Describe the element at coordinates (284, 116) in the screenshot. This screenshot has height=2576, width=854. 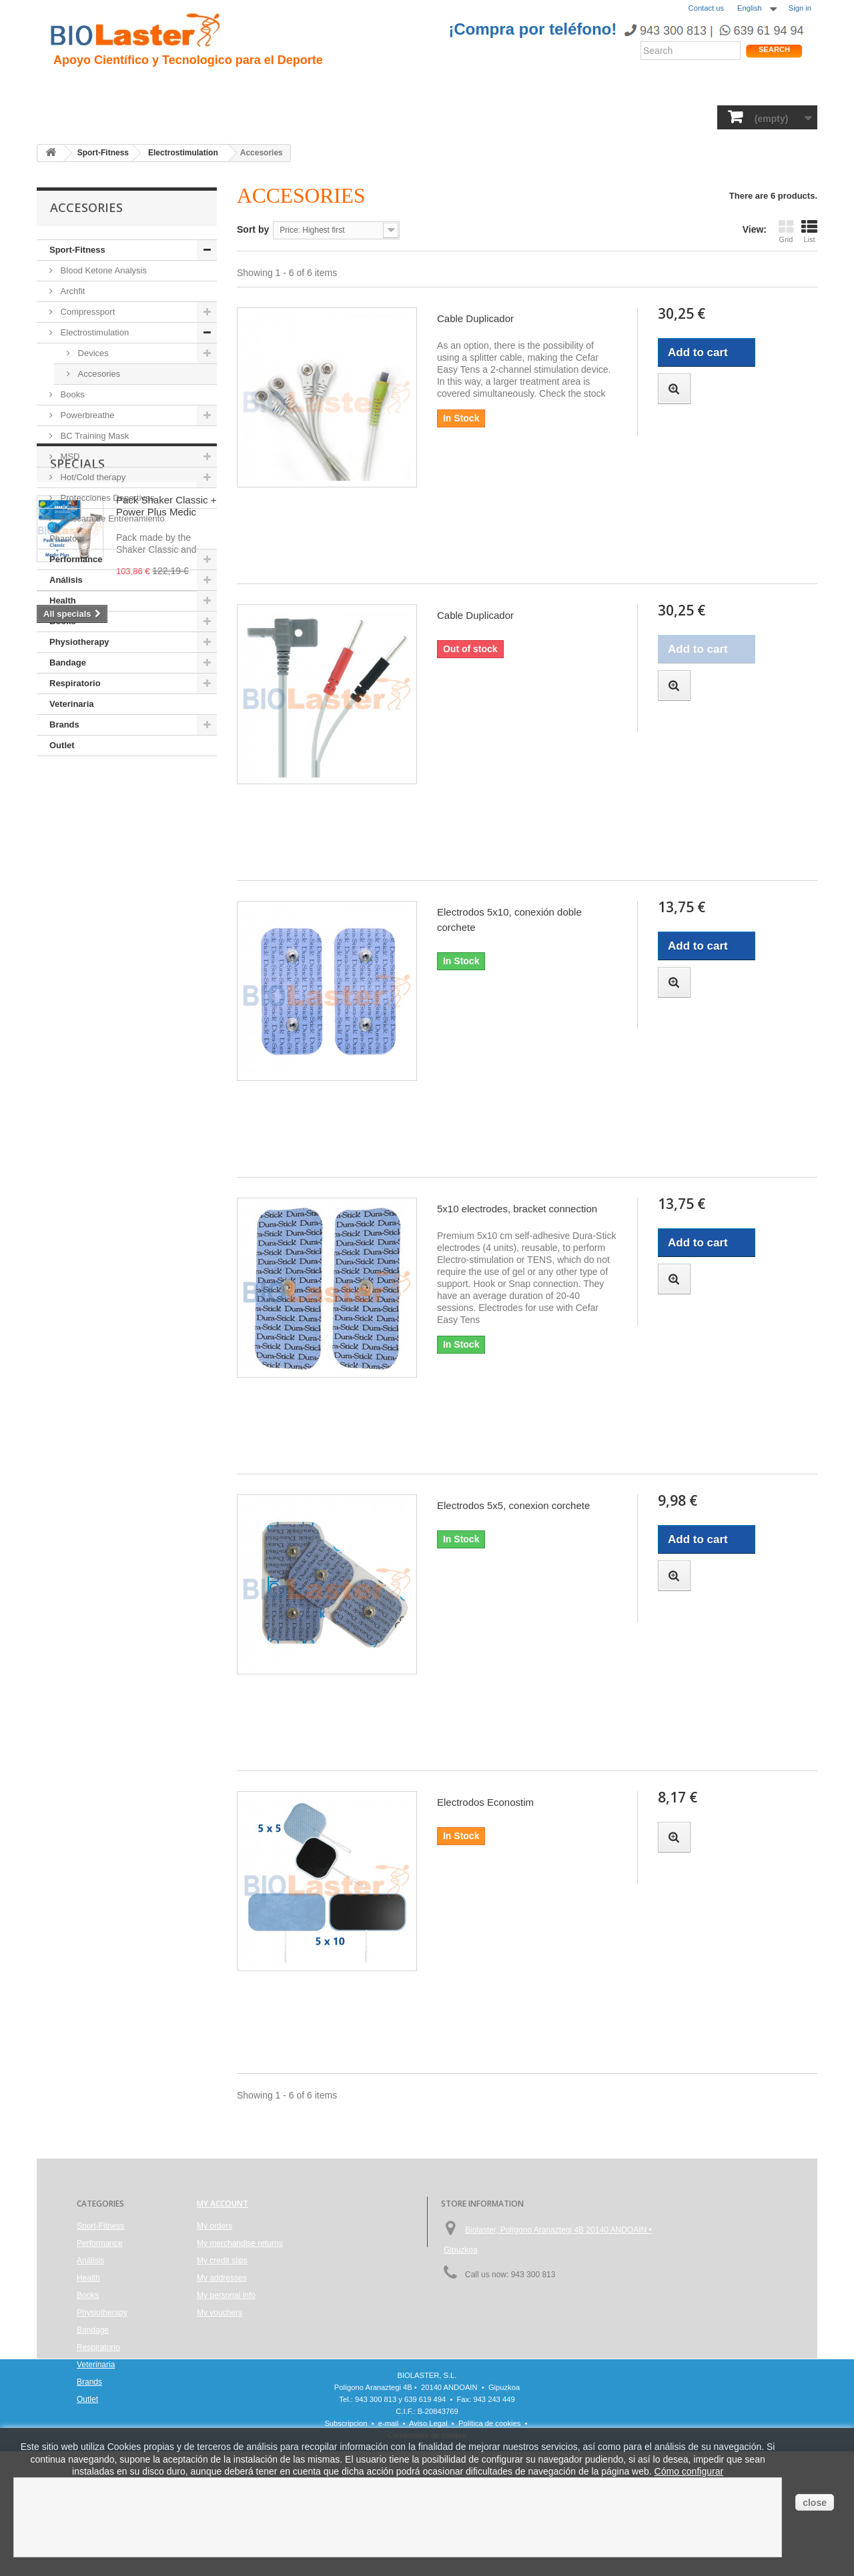
I see `Análisis` at that location.